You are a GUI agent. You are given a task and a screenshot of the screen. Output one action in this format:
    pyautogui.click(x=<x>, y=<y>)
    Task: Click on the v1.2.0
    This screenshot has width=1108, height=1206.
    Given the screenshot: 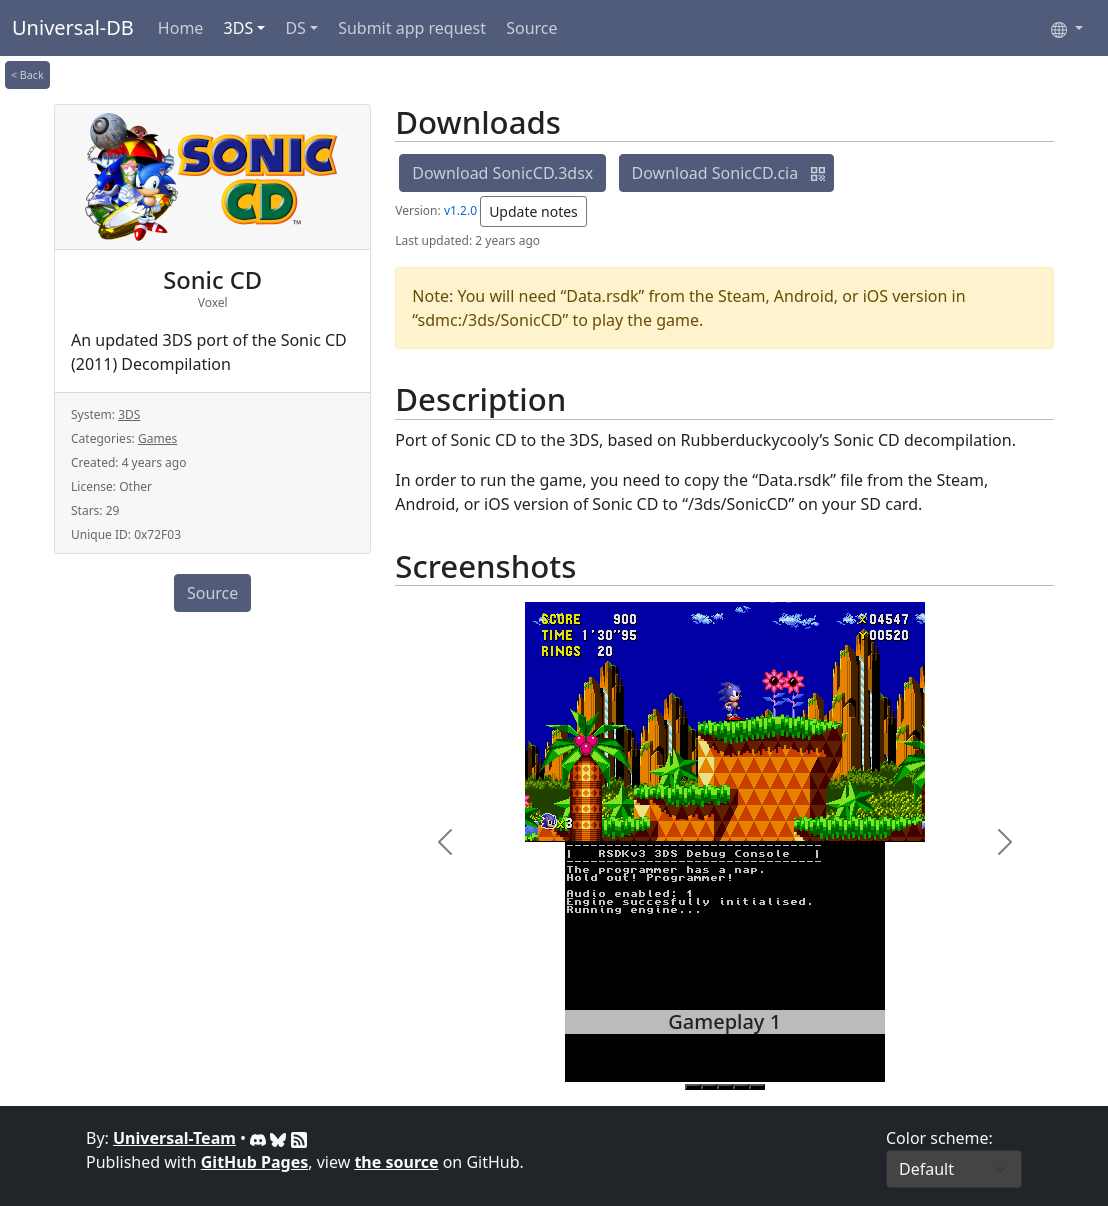 What is the action you would take?
    pyautogui.click(x=460, y=210)
    